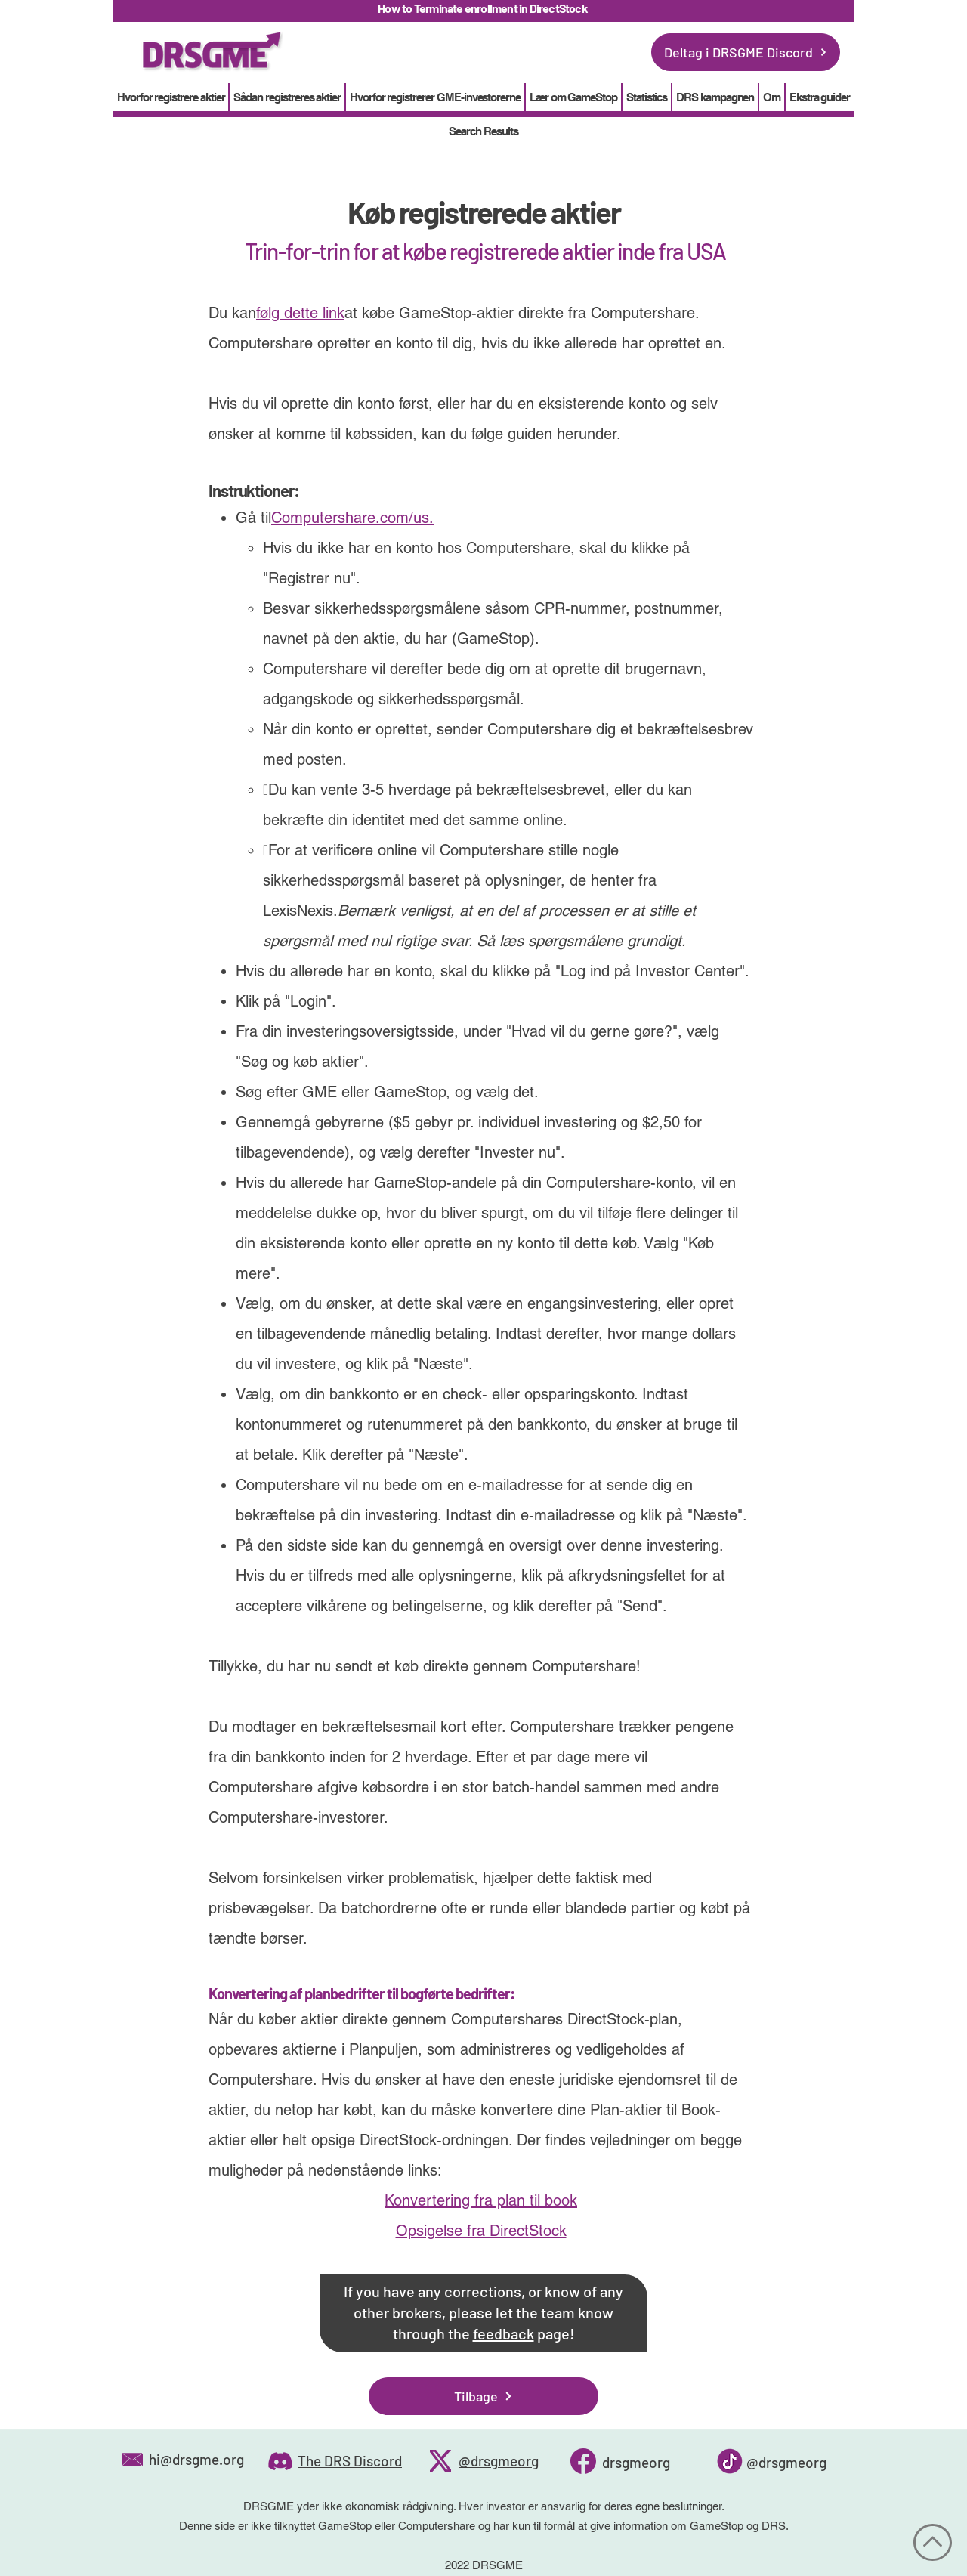 The width and height of the screenshot is (967, 2576). What do you see at coordinates (483, 2396) in the screenshot?
I see `[Tilbage]` at bounding box center [483, 2396].